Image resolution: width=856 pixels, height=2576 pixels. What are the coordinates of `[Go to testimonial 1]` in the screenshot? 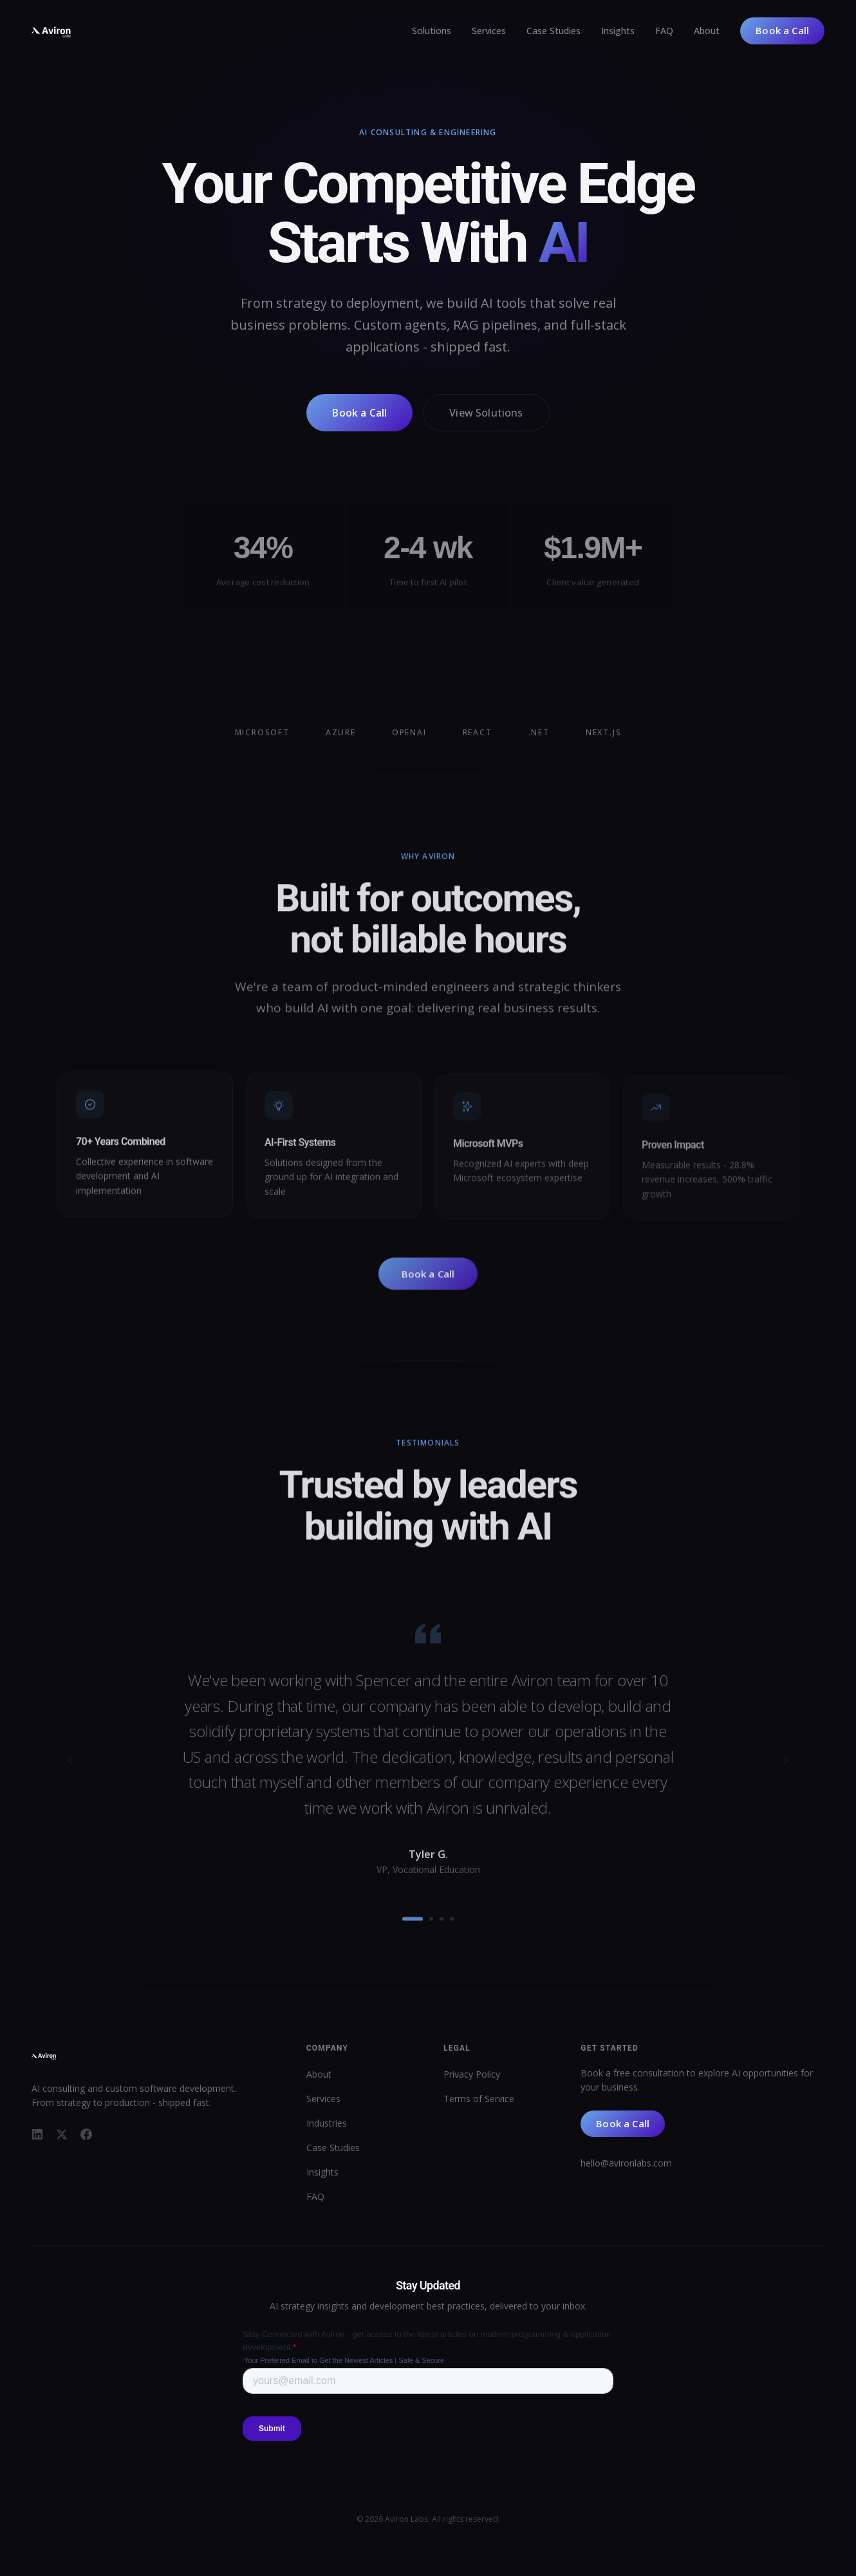 It's located at (412, 1926).